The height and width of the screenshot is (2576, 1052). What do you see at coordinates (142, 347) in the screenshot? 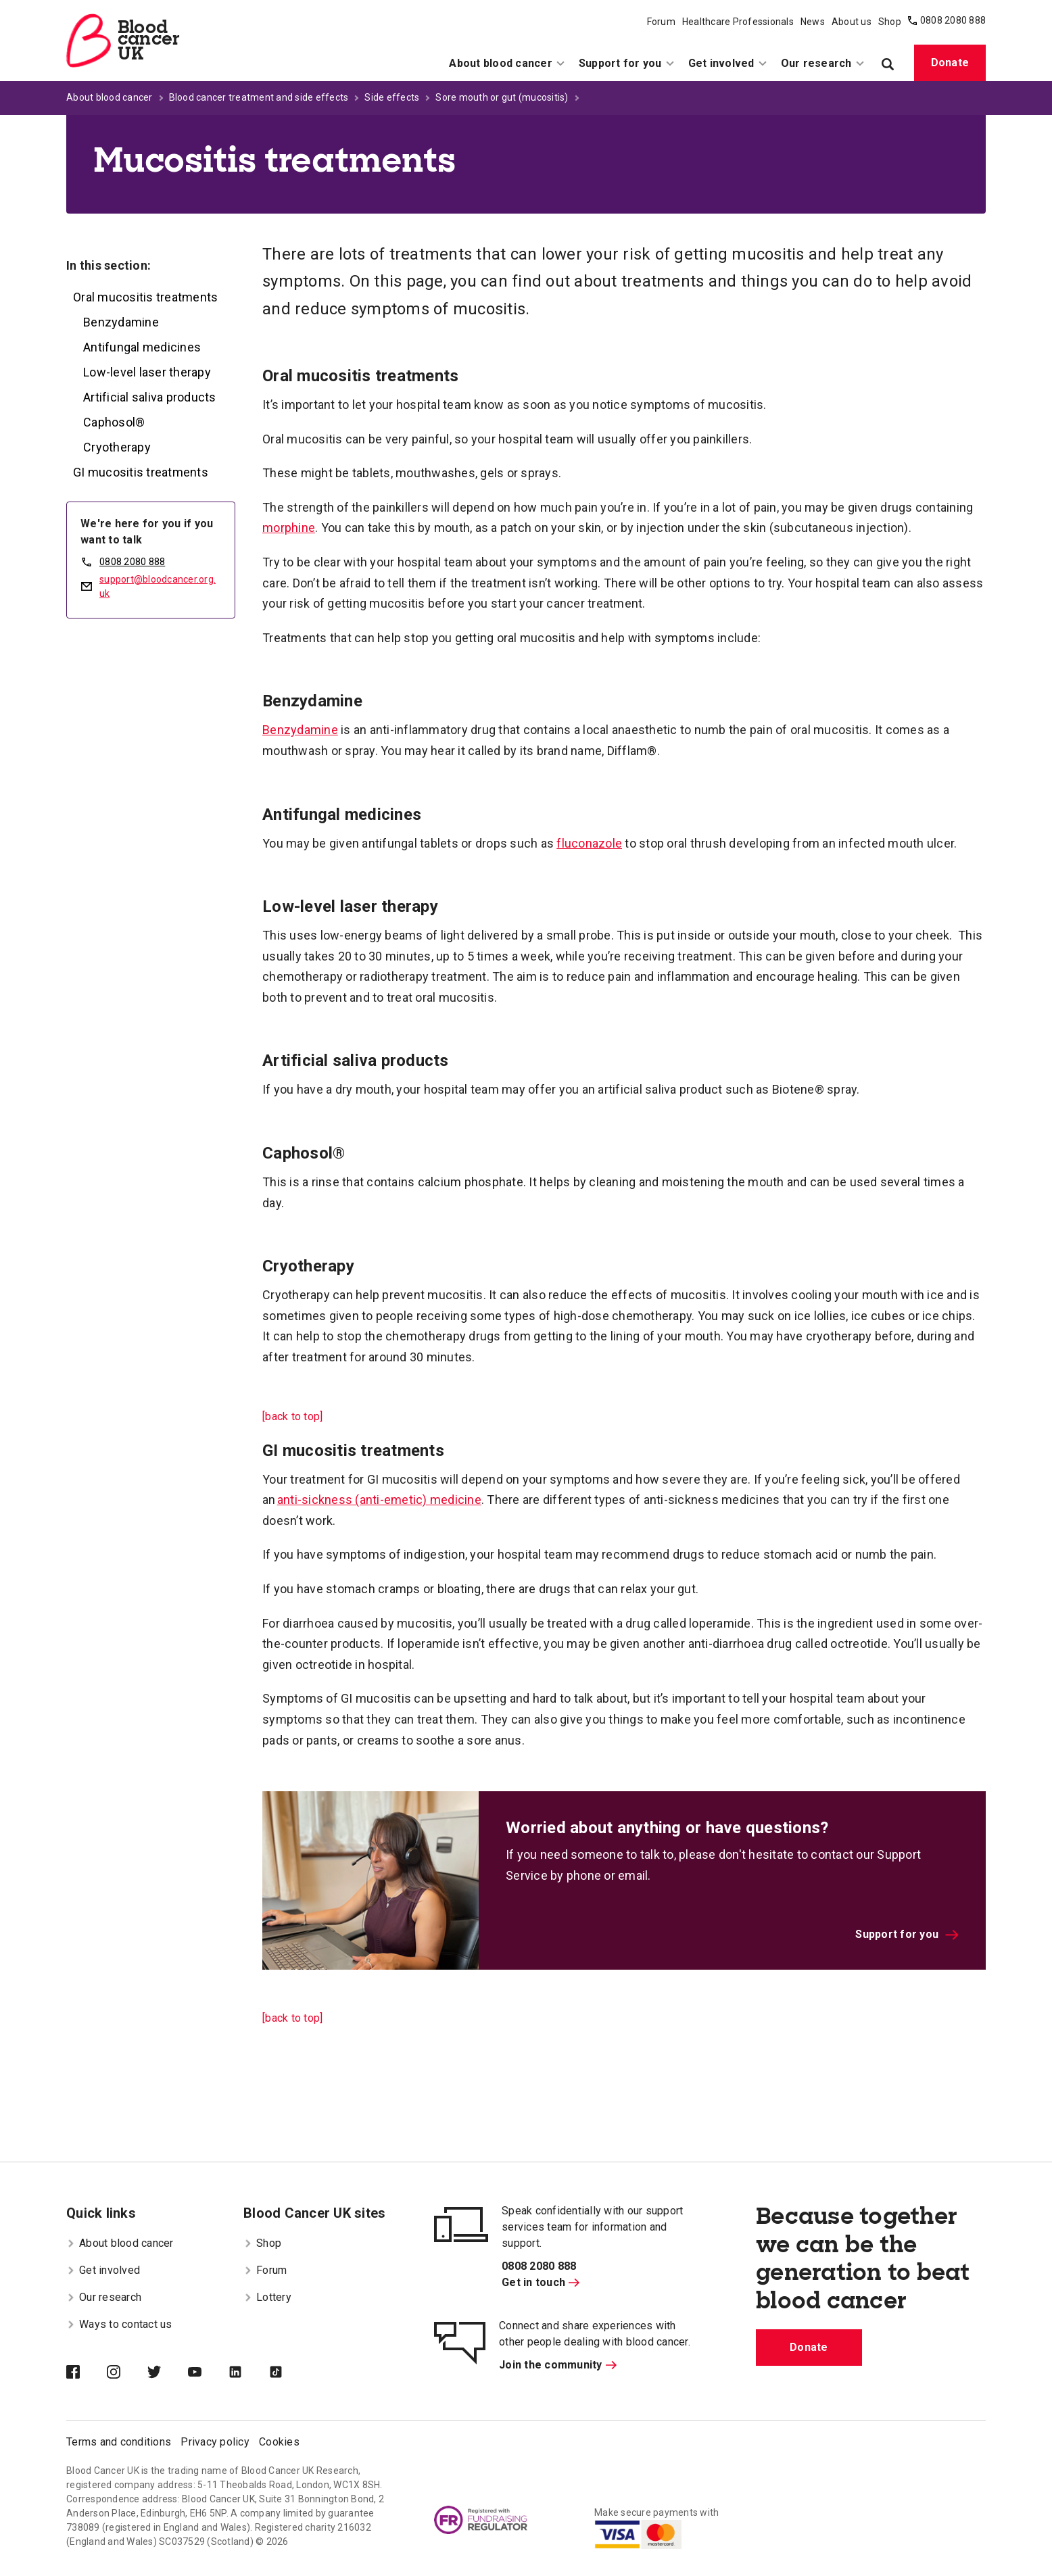
I see `Antifungal medicines` at bounding box center [142, 347].